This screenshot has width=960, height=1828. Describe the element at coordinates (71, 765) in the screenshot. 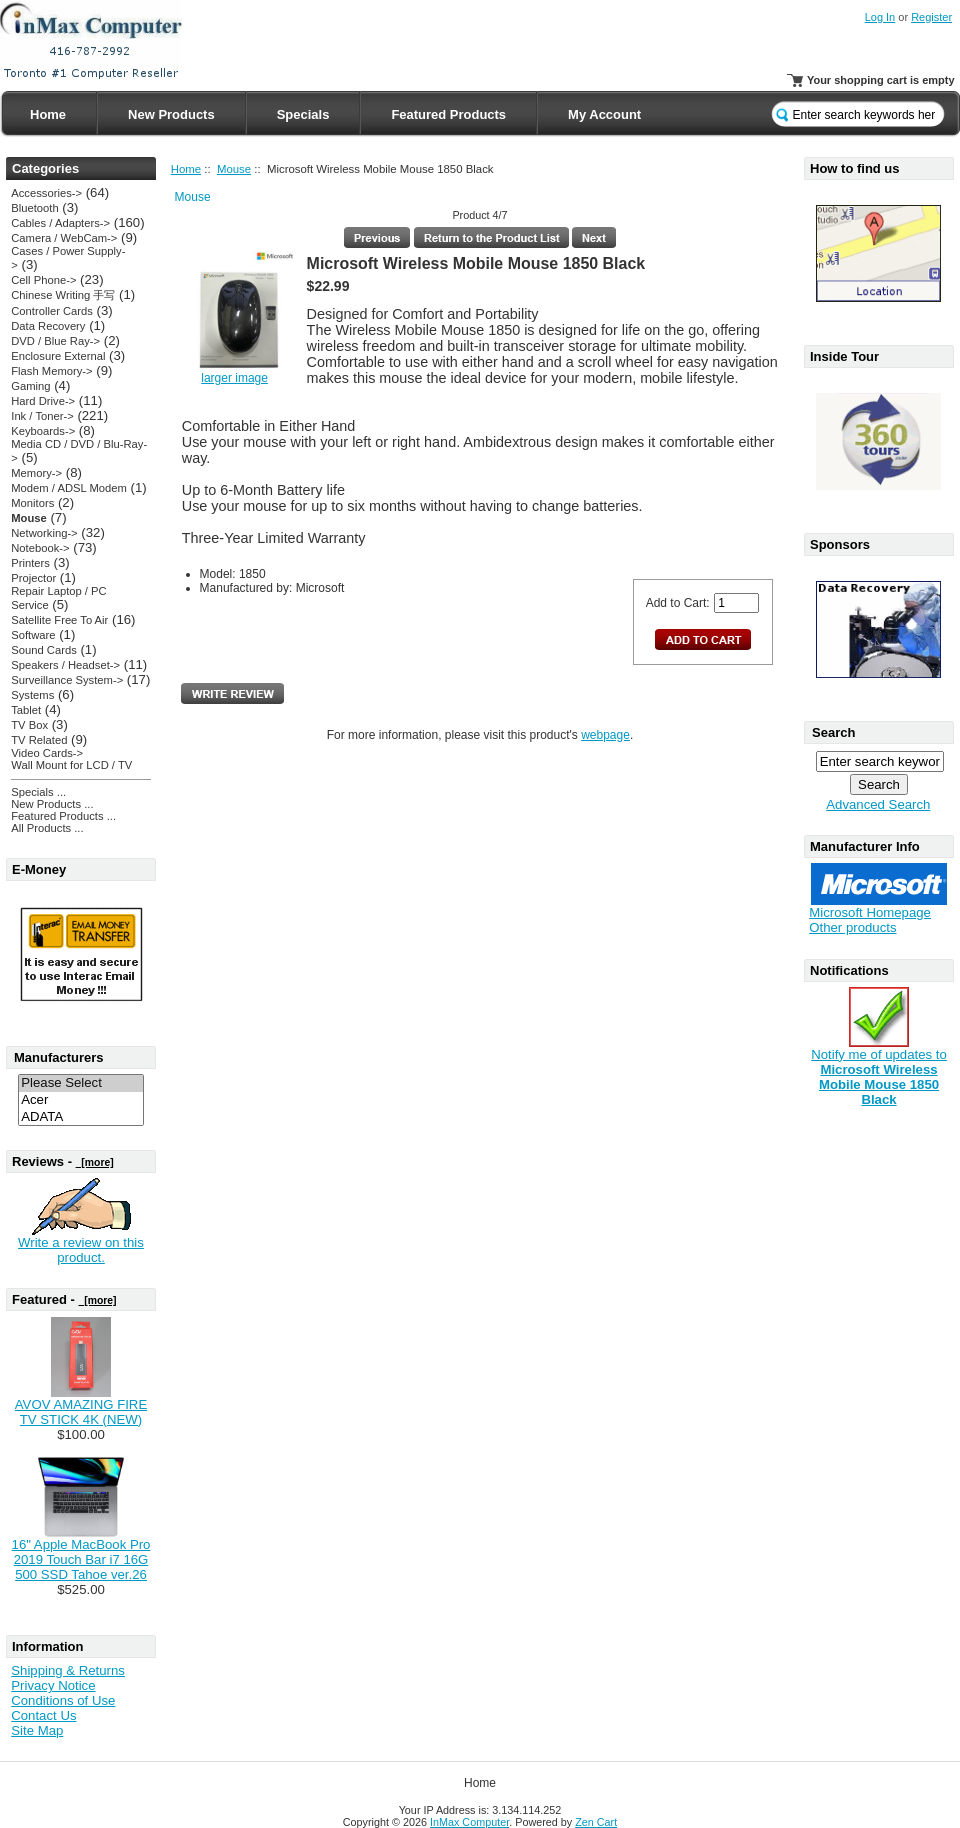

I see `Wall Mount for LCD / TV` at that location.